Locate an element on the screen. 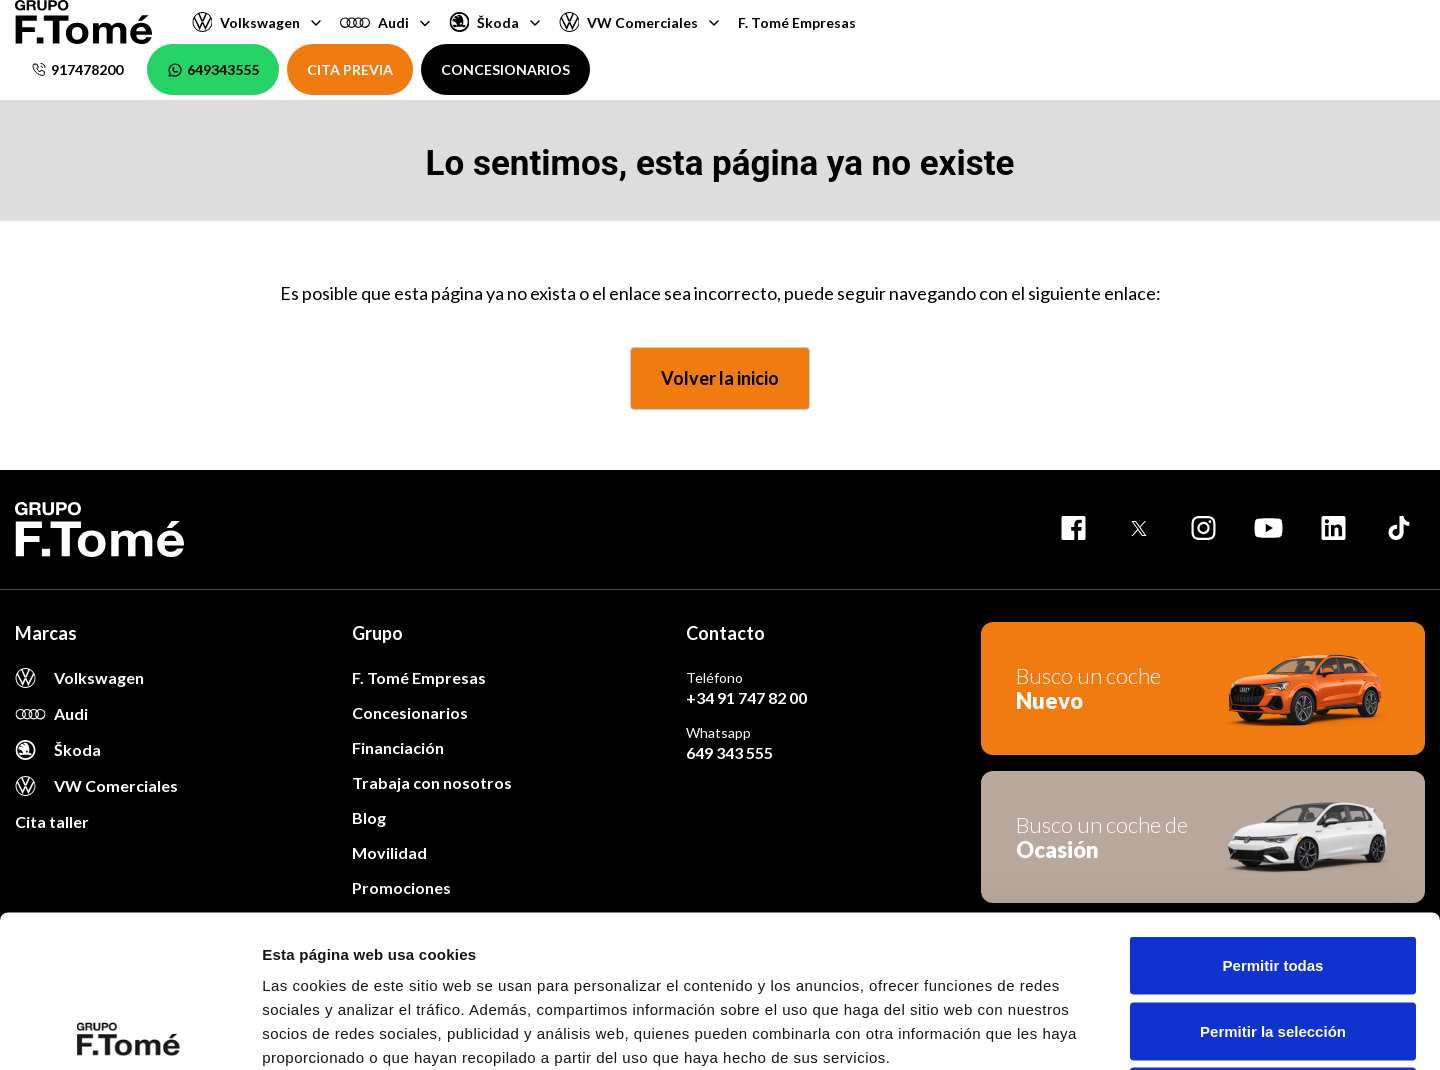 This screenshot has height=1070, width=1440. F. Tomé Empresas is located at coordinates (797, 22).